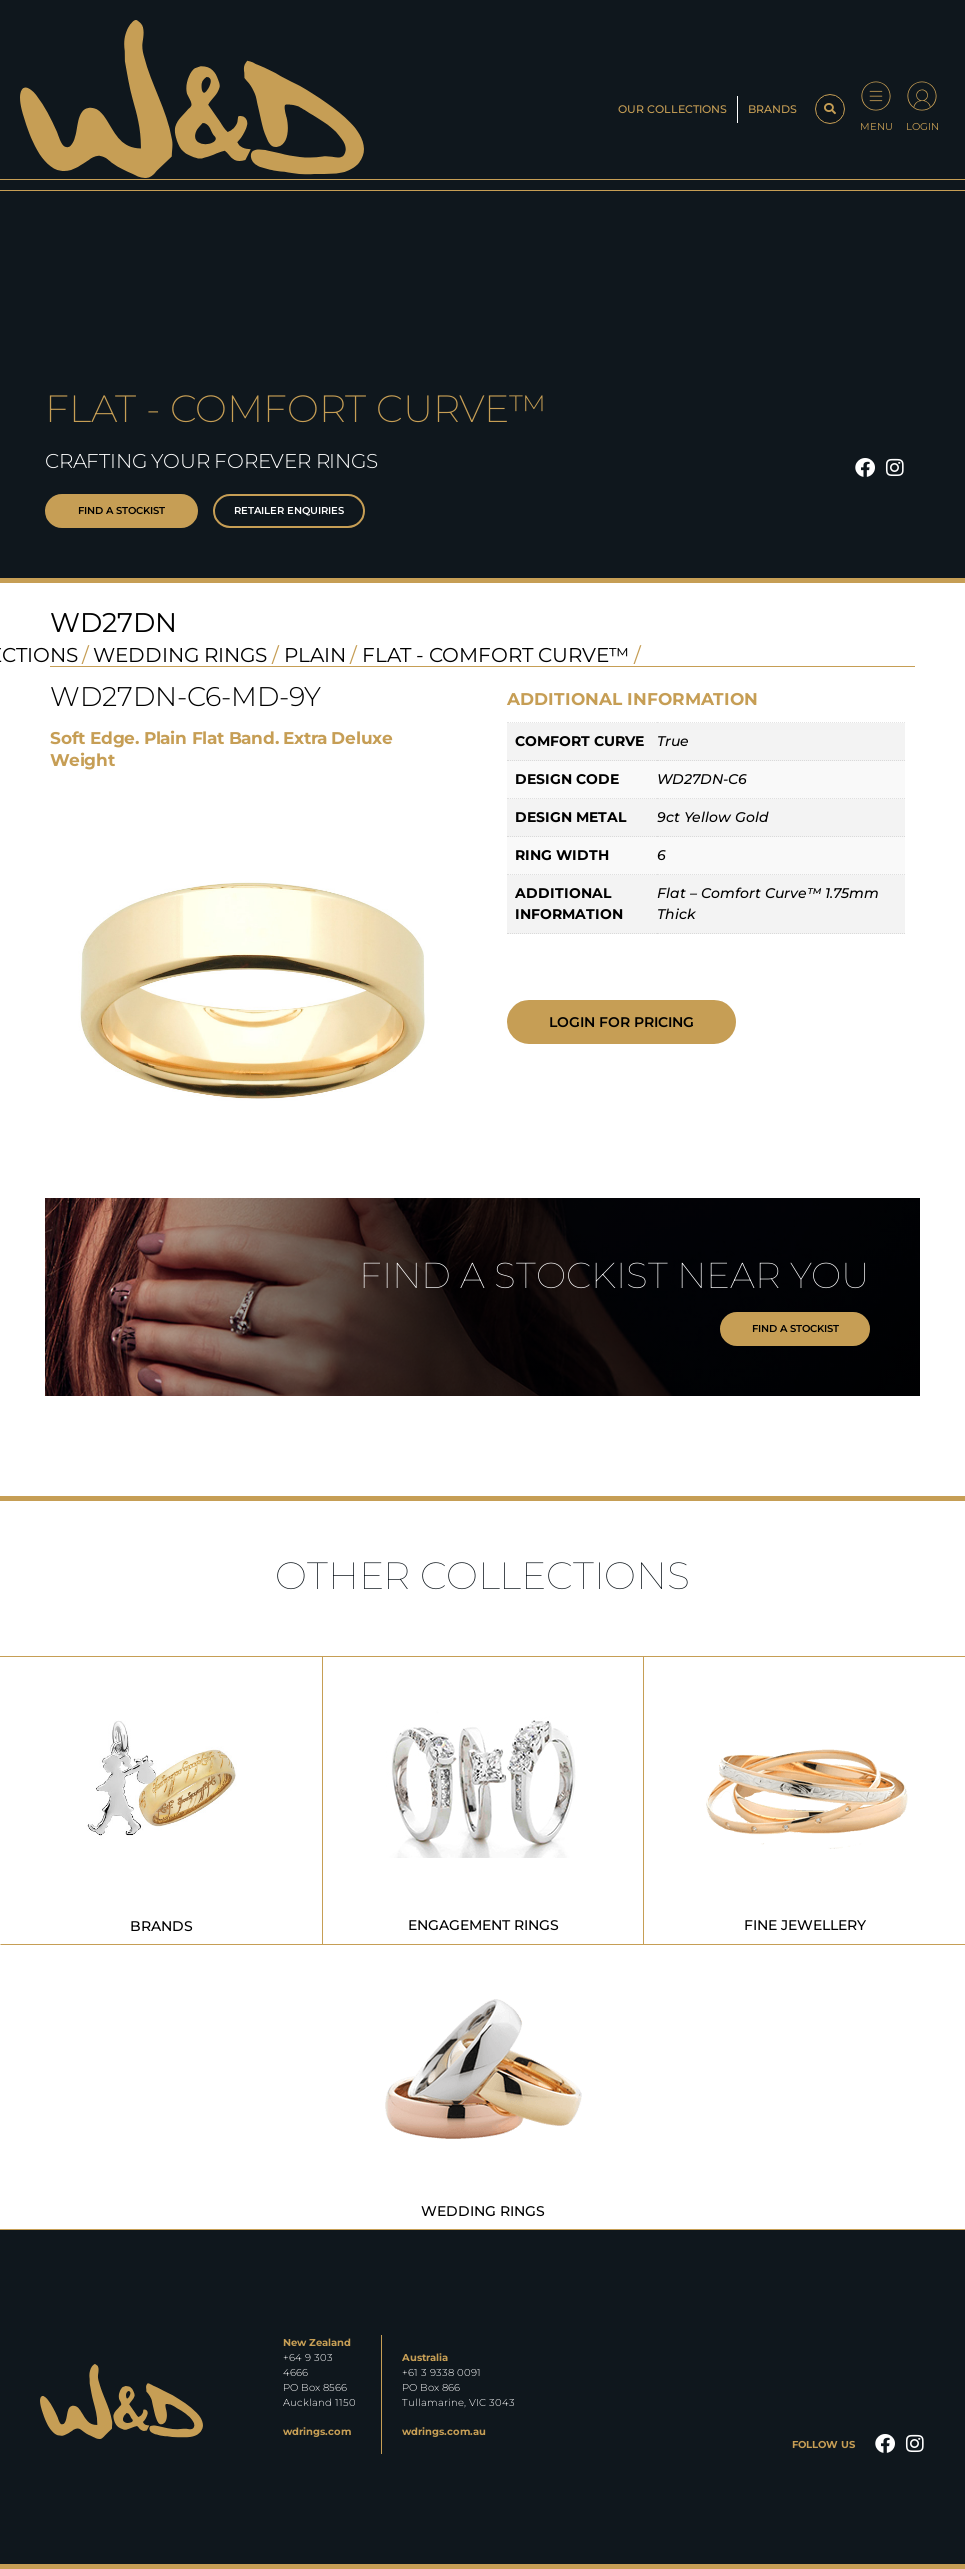  Describe the element at coordinates (483, 1800) in the screenshot. I see `[Visit product category Engagement Rings]` at that location.